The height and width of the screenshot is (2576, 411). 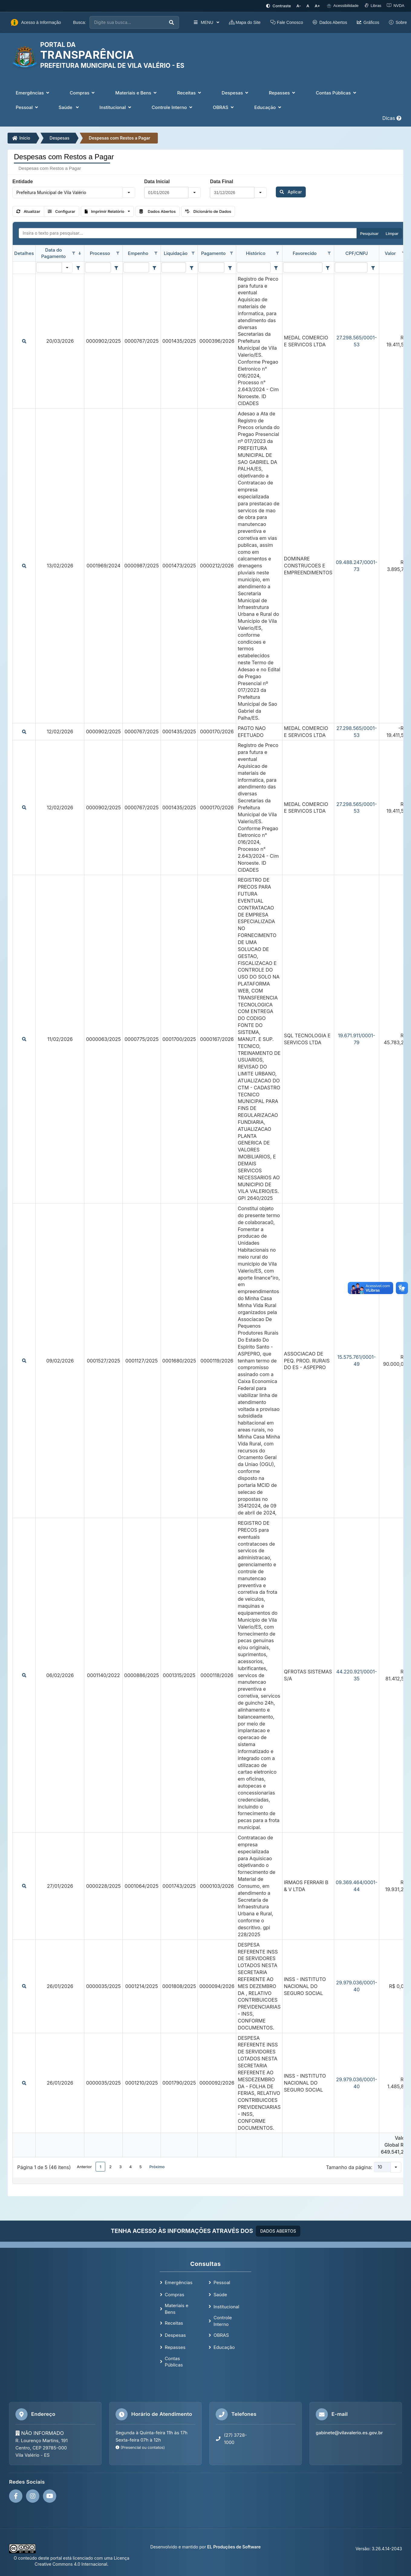 I want to click on Data Final, so click(x=221, y=181).